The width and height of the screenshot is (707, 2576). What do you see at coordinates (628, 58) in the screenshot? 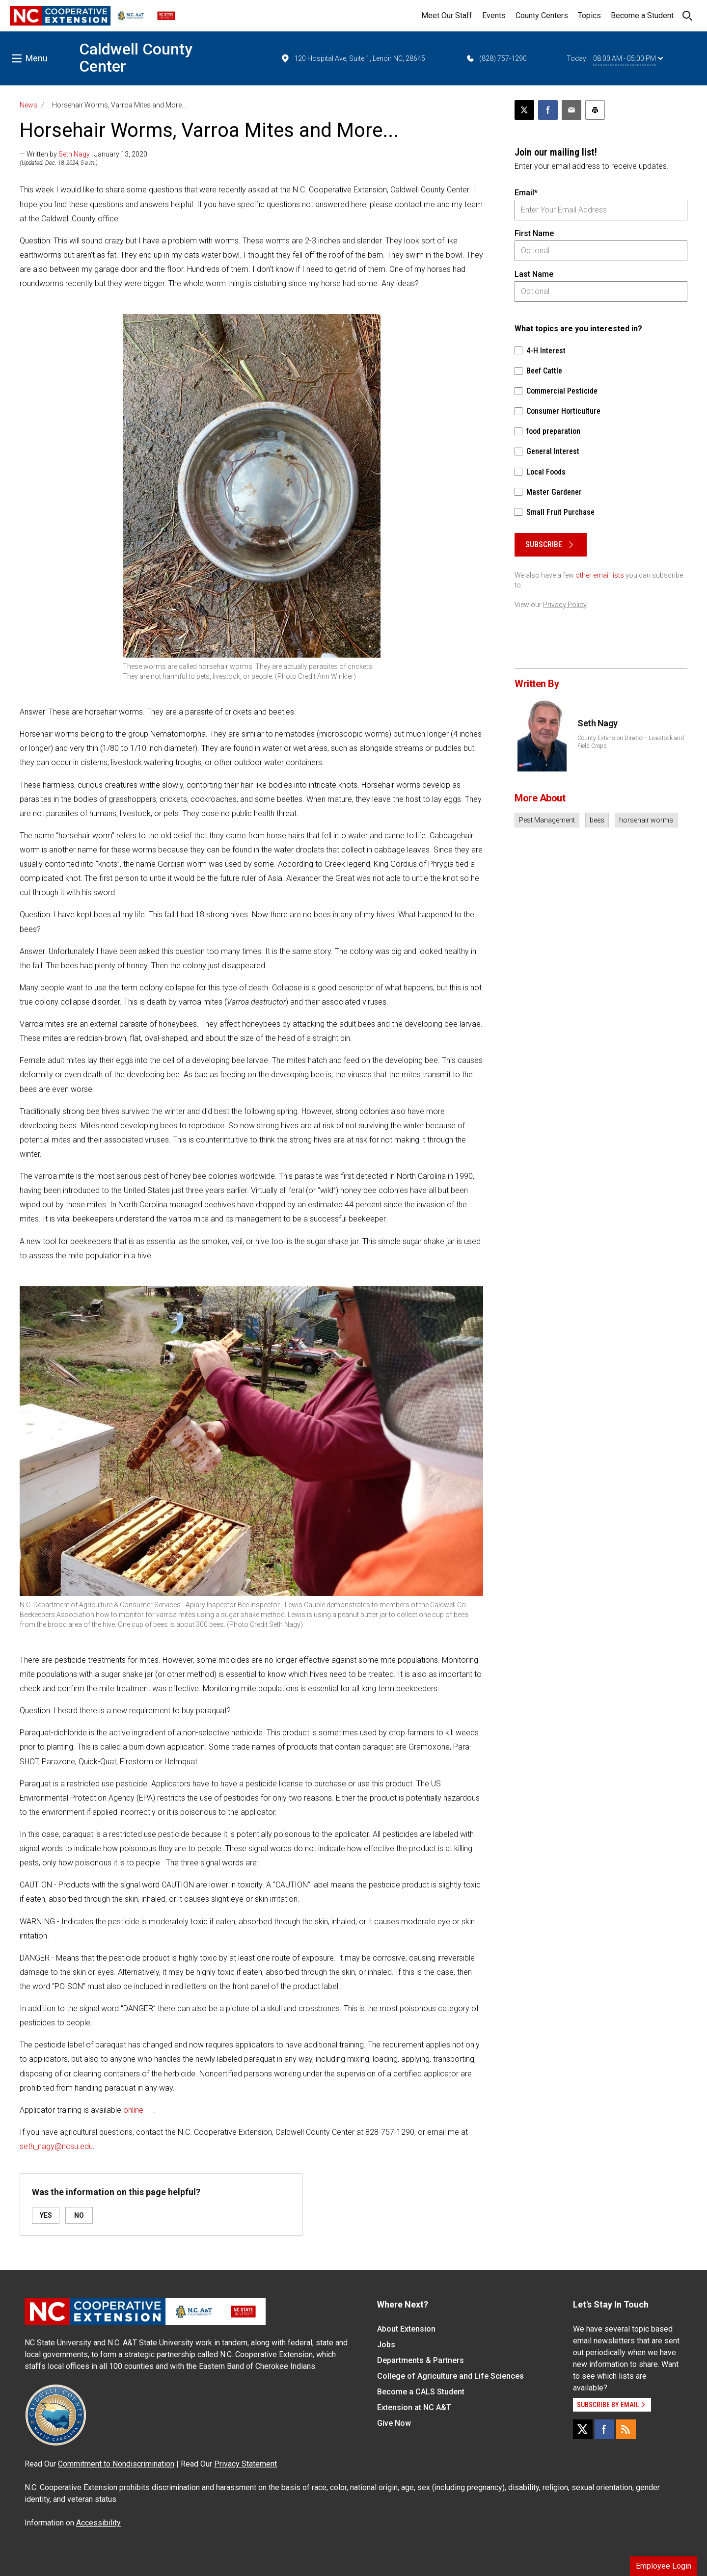
I see `08:00 AM - 05:00 PM` at bounding box center [628, 58].